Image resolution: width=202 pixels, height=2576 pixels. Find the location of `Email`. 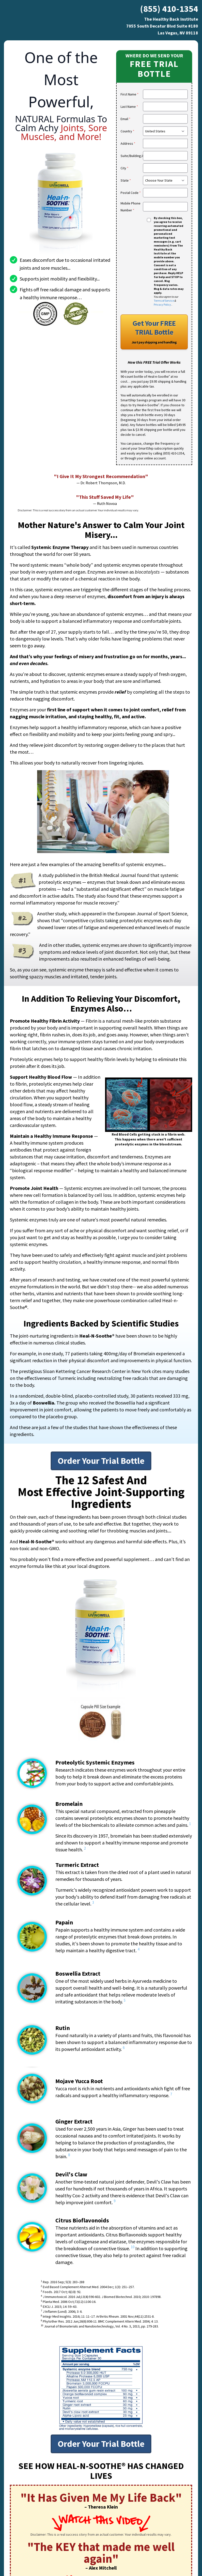

Email is located at coordinates (125, 119).